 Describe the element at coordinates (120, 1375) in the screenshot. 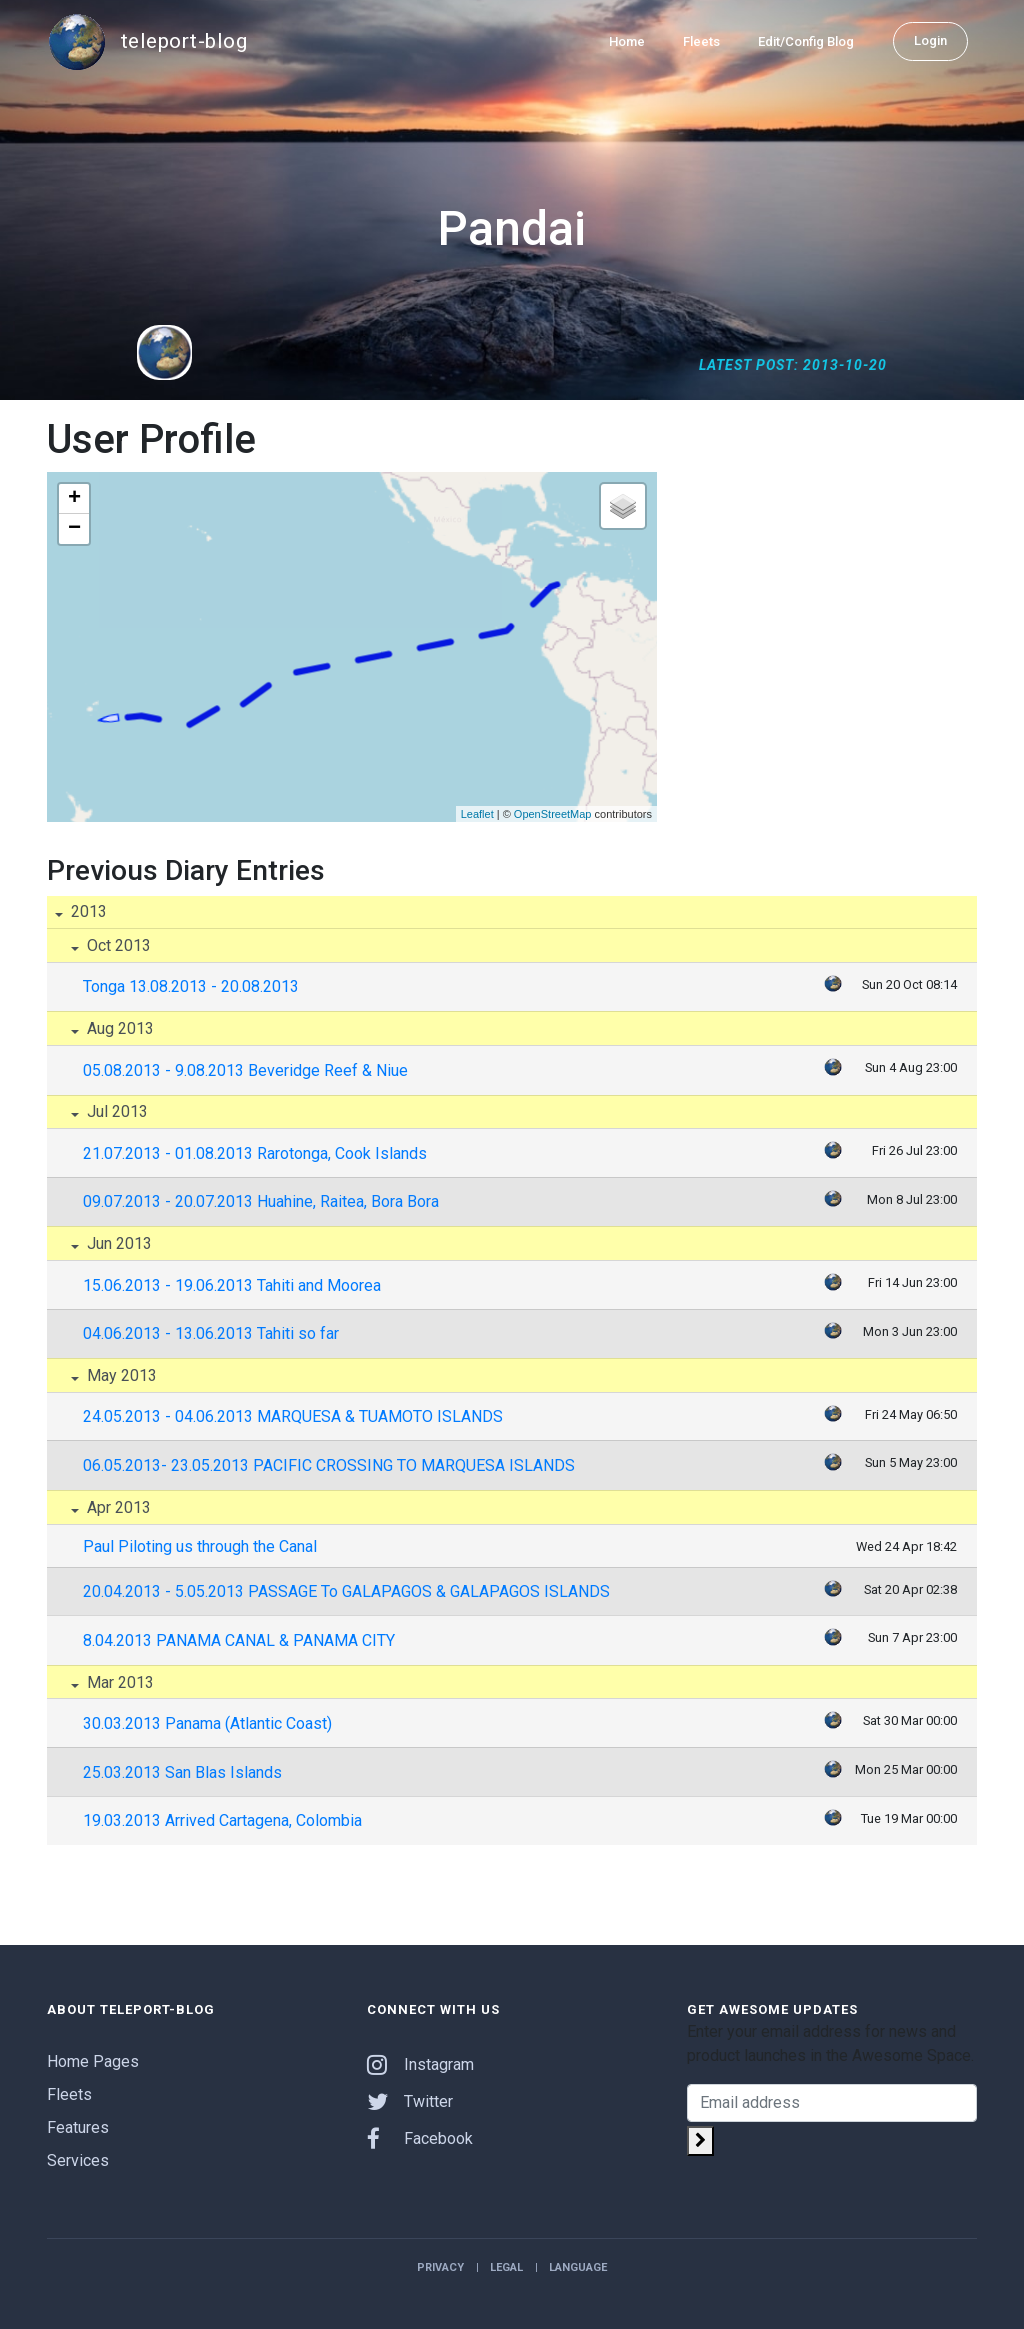

I see `May 2013` at that location.